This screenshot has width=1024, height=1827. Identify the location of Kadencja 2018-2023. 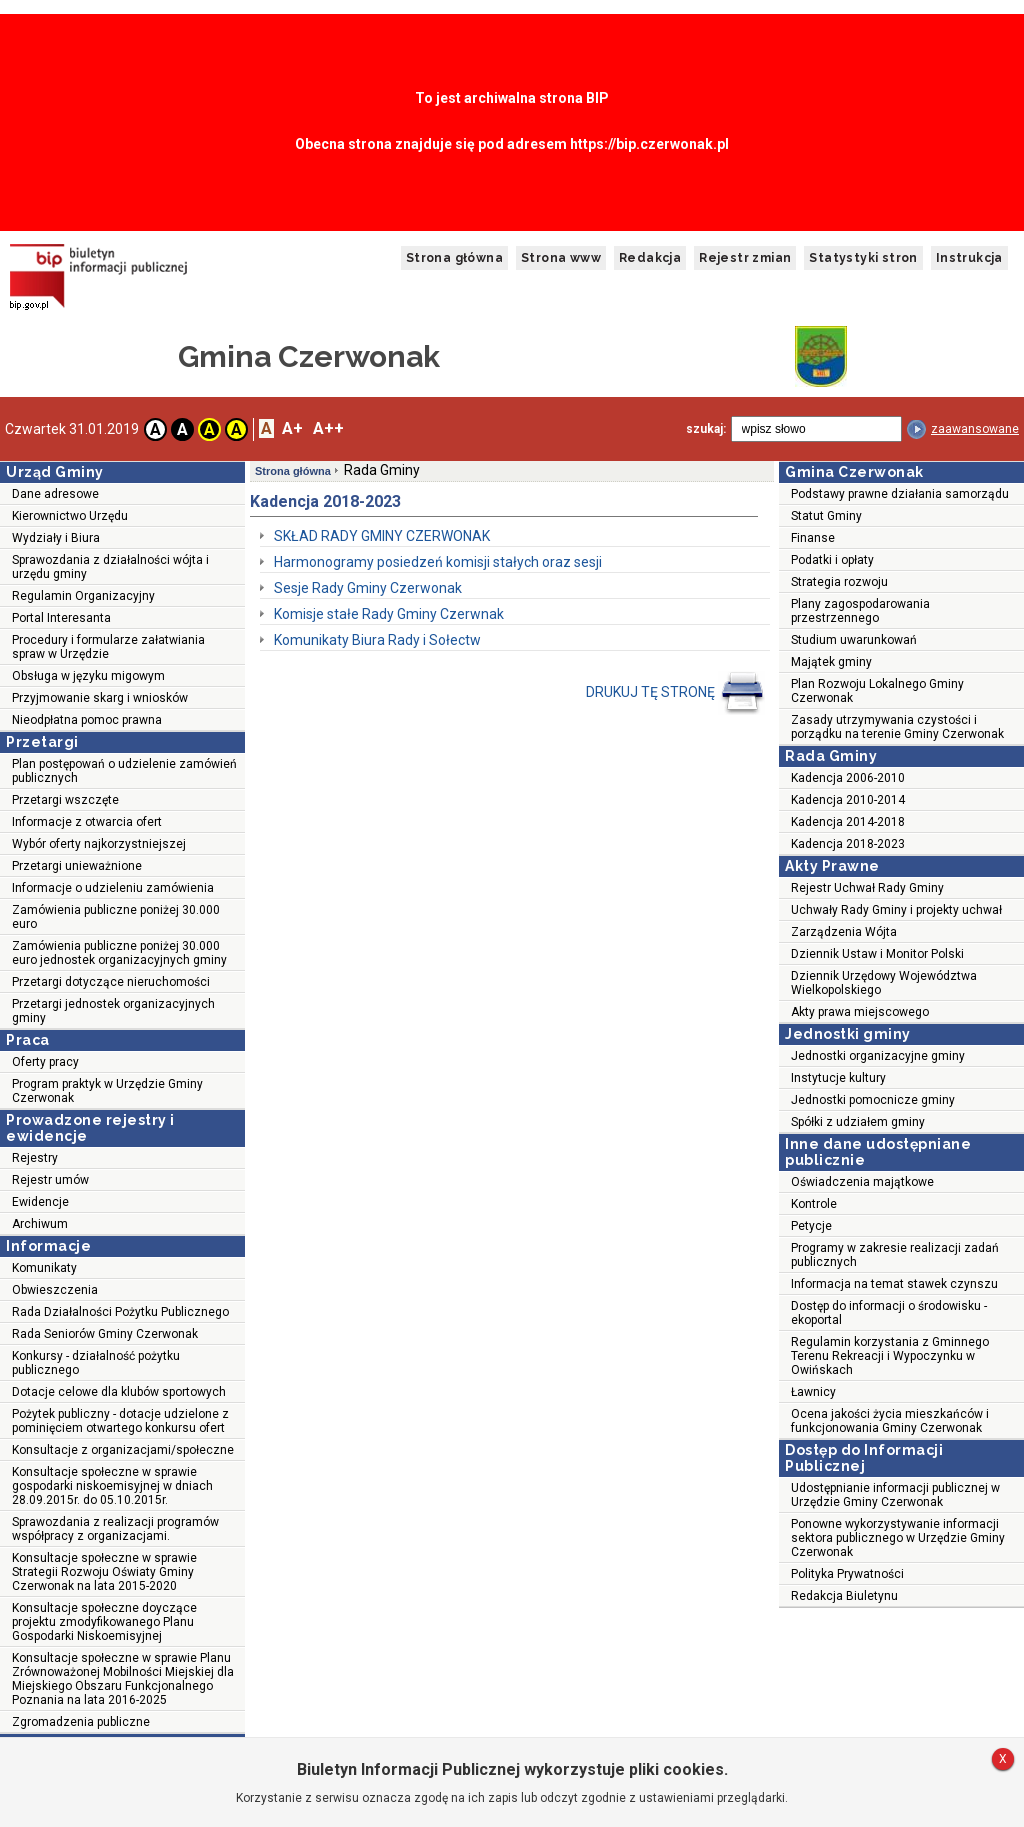
(848, 844).